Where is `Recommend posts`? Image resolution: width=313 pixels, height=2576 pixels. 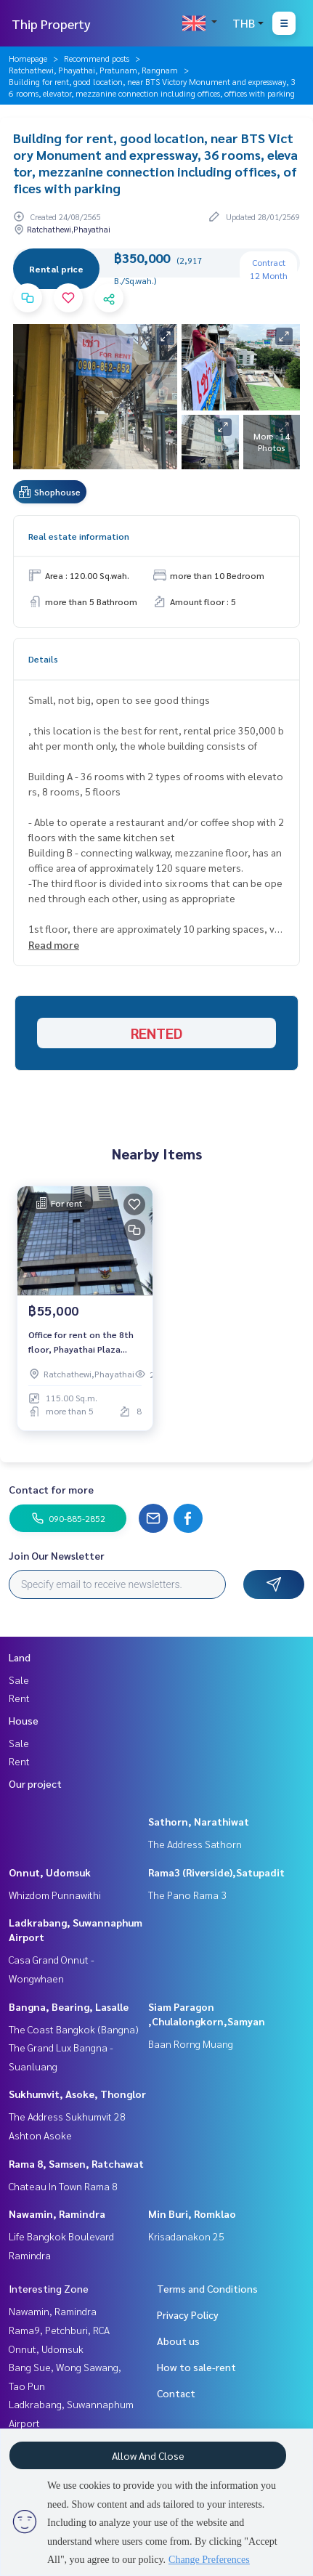
Recommend posts is located at coordinates (96, 58).